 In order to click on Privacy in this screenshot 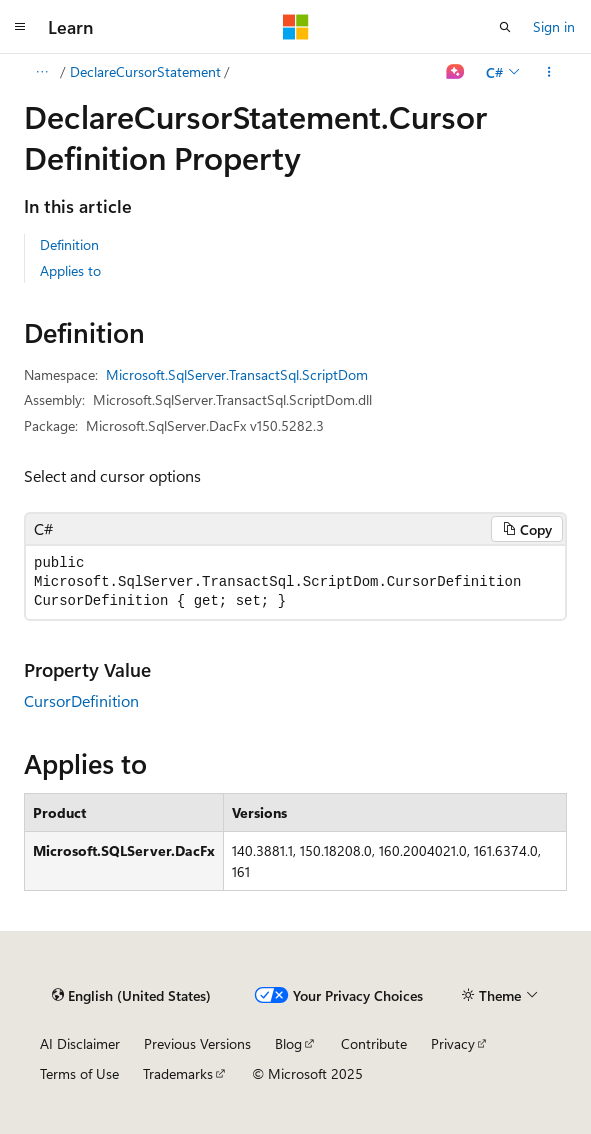, I will do `click(453, 1043)`.